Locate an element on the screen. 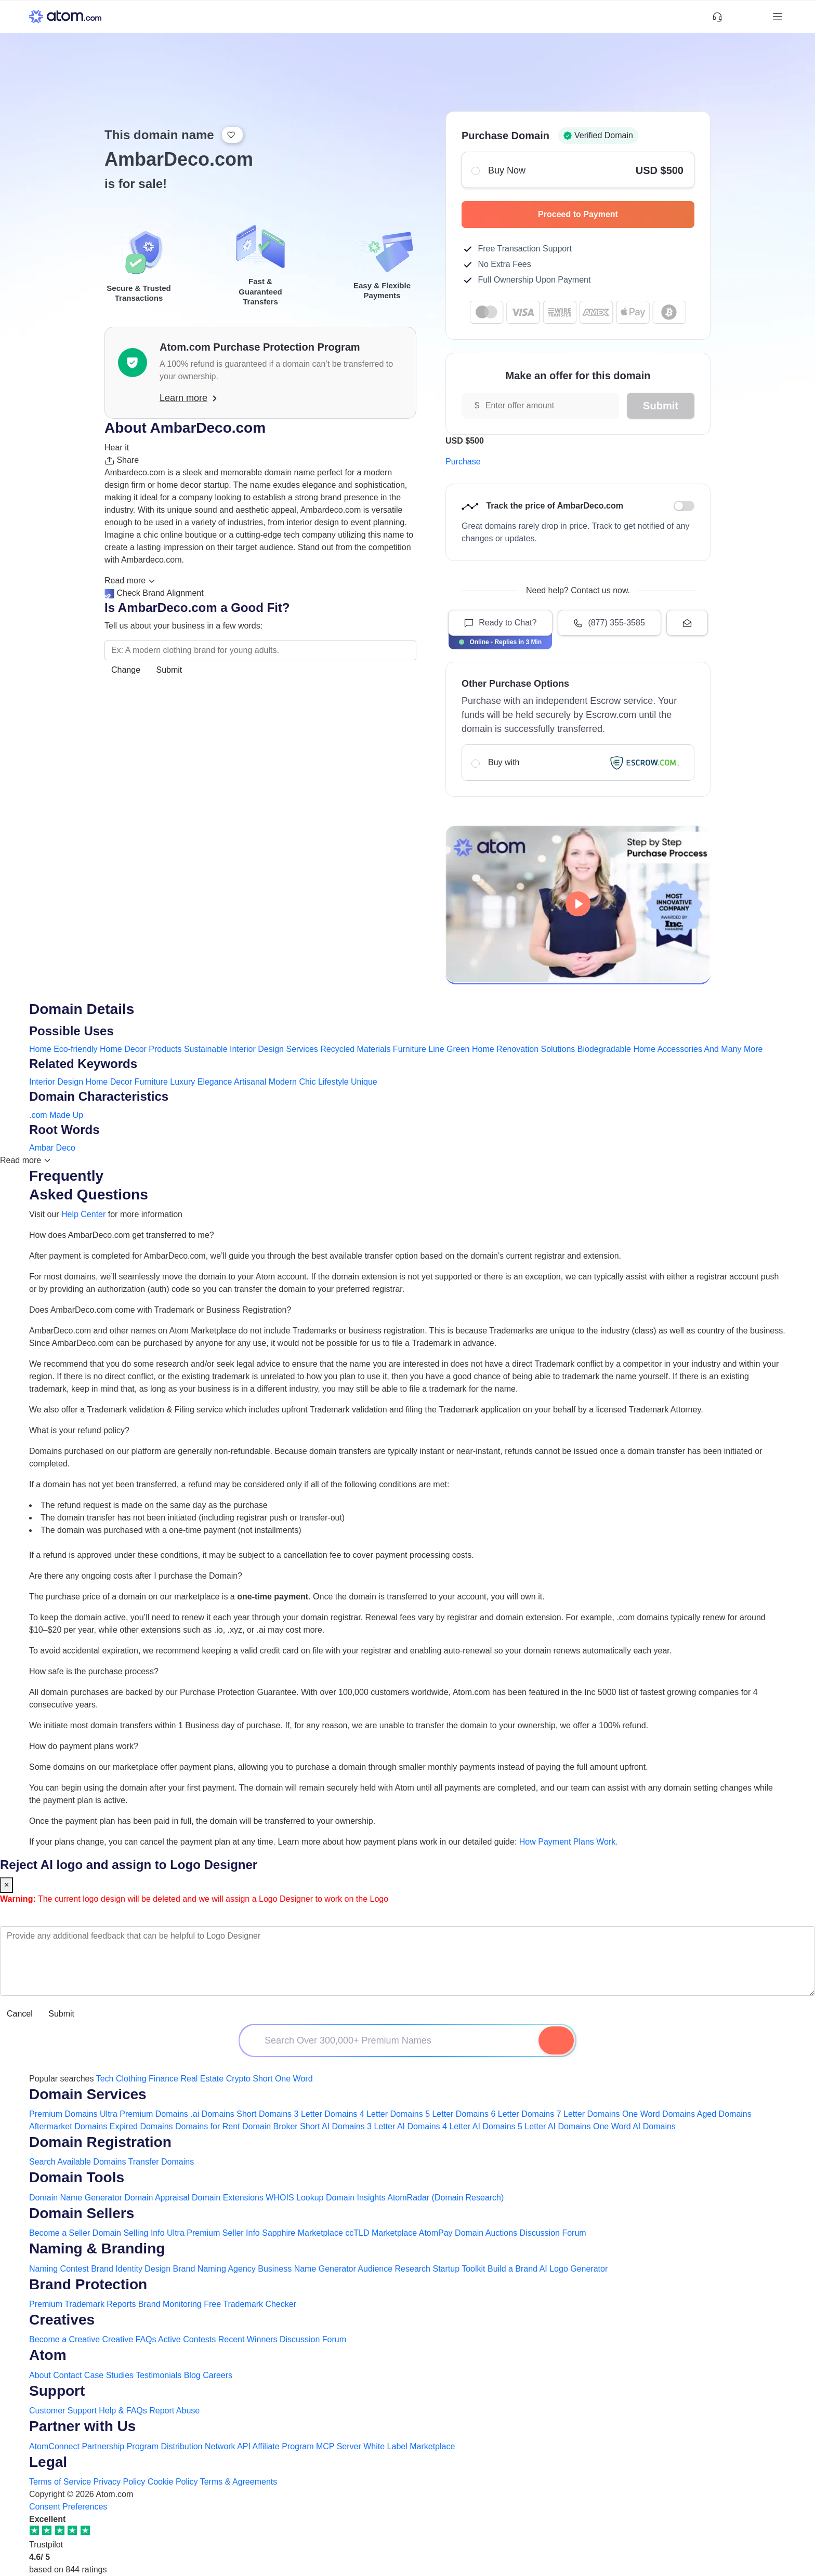 This screenshot has height=2576, width=815. Distribution Network API is located at coordinates (206, 2446).